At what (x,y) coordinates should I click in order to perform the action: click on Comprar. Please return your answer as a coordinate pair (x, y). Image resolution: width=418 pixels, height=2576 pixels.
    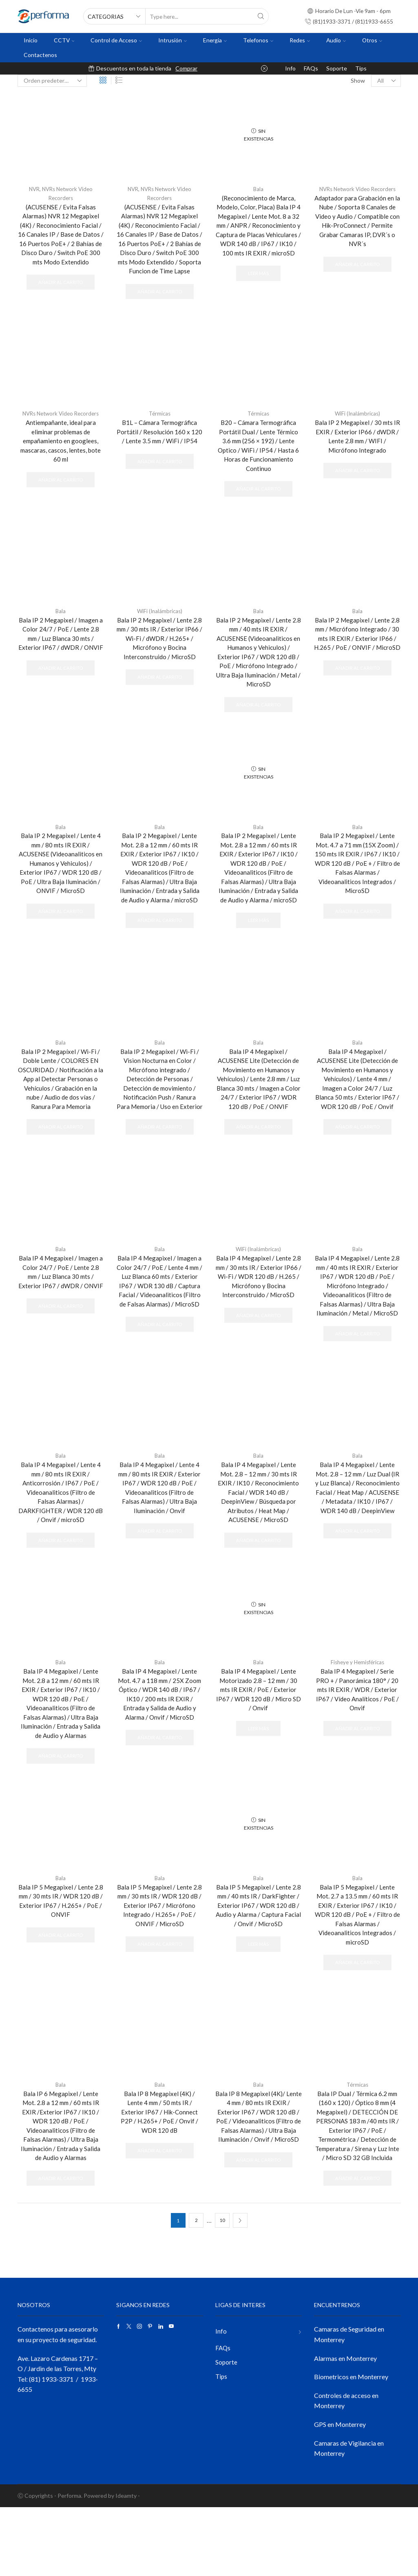
    Looking at the image, I should click on (186, 68).